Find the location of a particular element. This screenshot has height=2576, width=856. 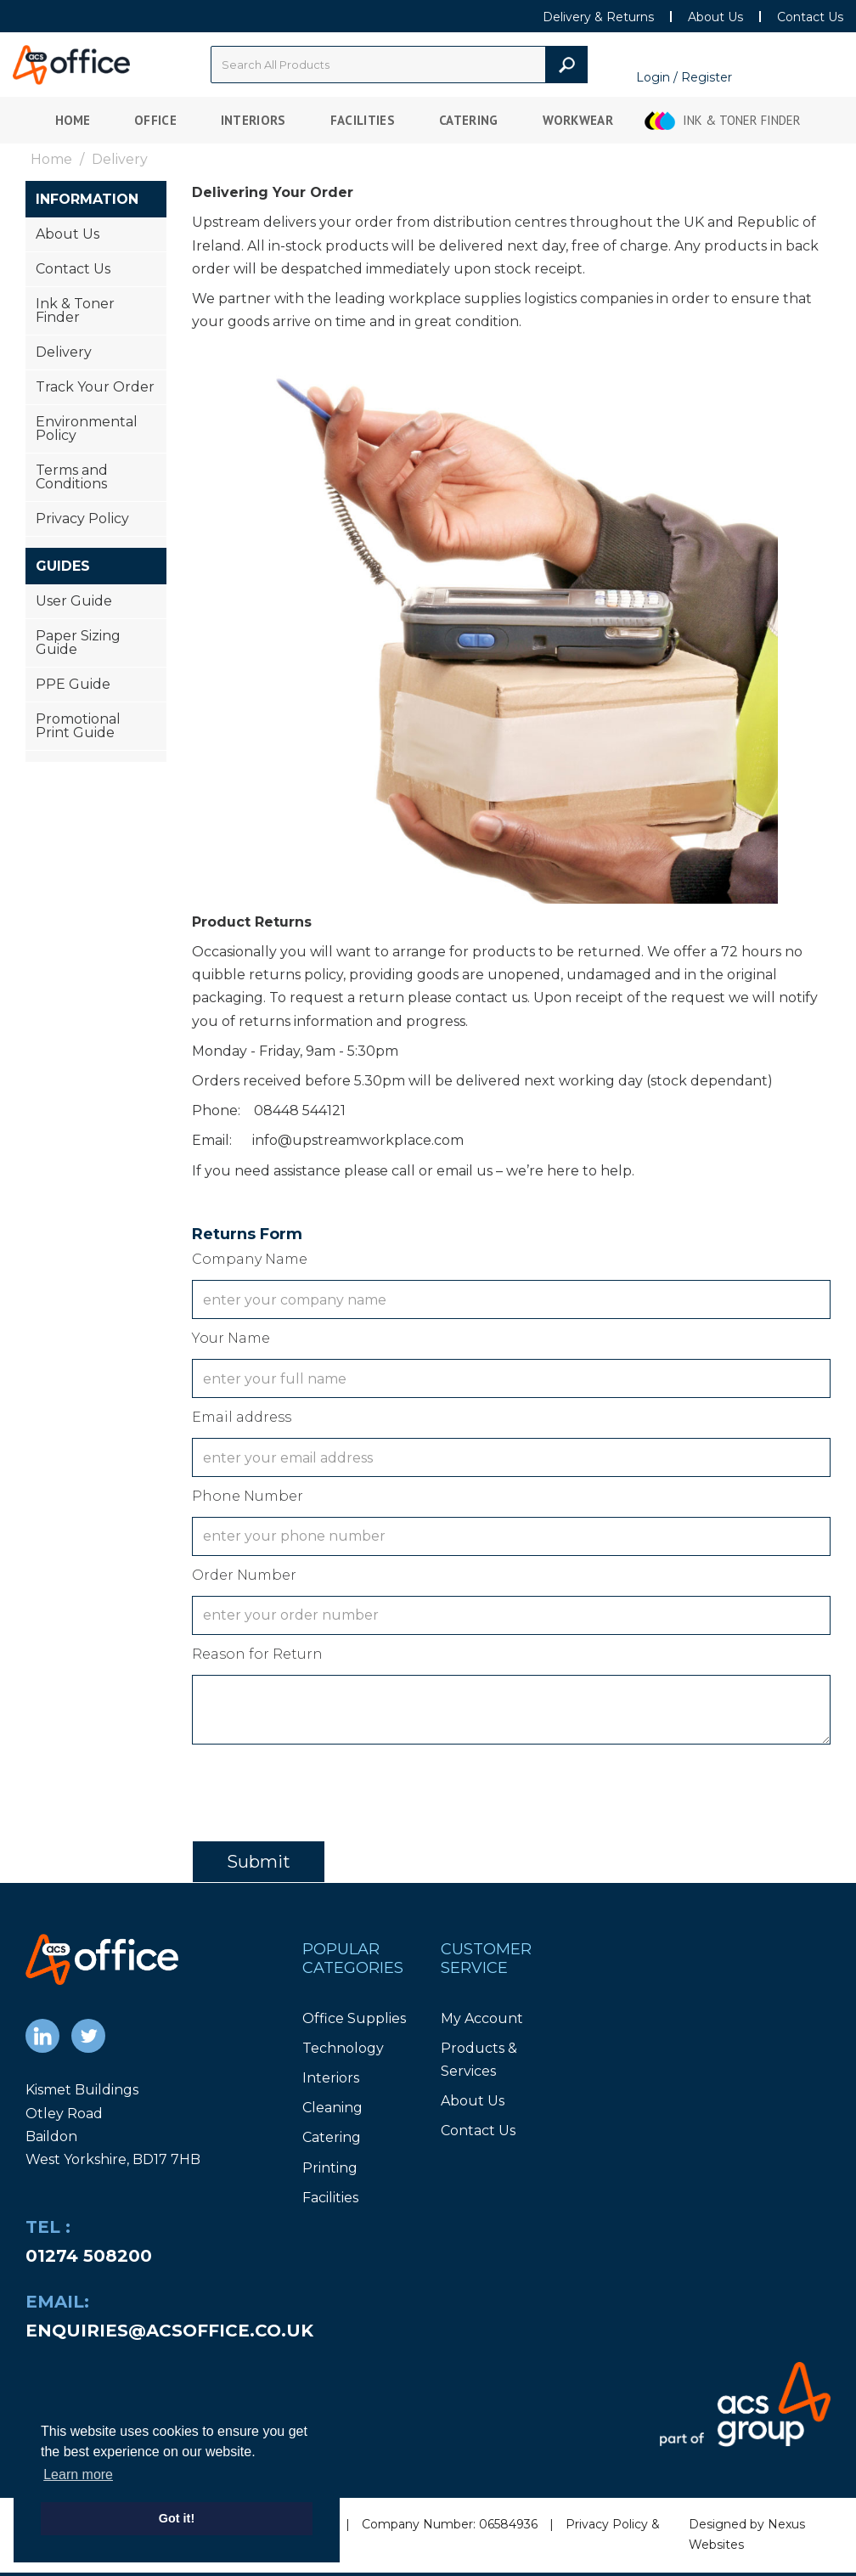

Printing is located at coordinates (330, 2168).